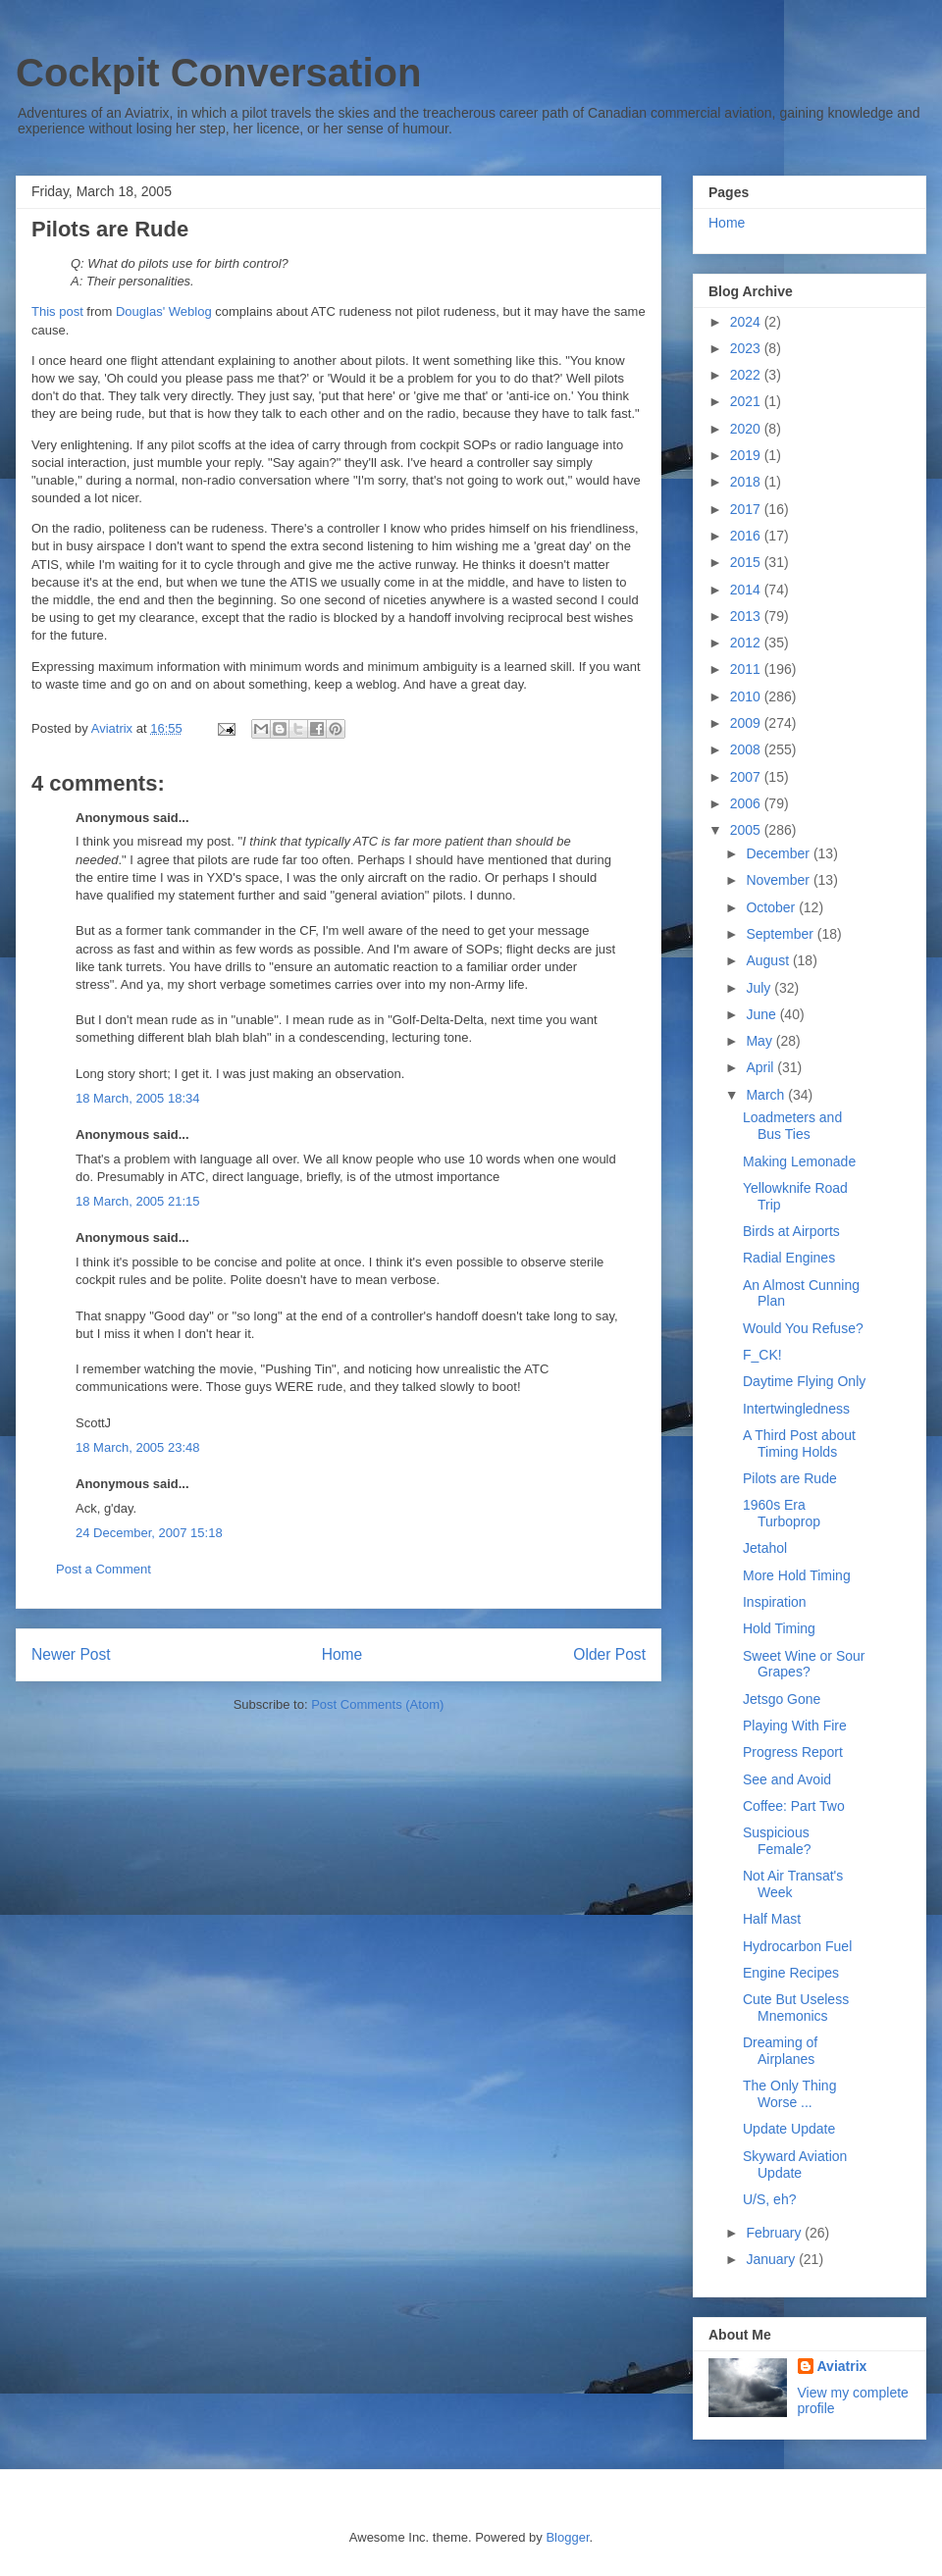 This screenshot has width=942, height=2576. What do you see at coordinates (781, 1513) in the screenshot?
I see `1960s Era Turboprop` at bounding box center [781, 1513].